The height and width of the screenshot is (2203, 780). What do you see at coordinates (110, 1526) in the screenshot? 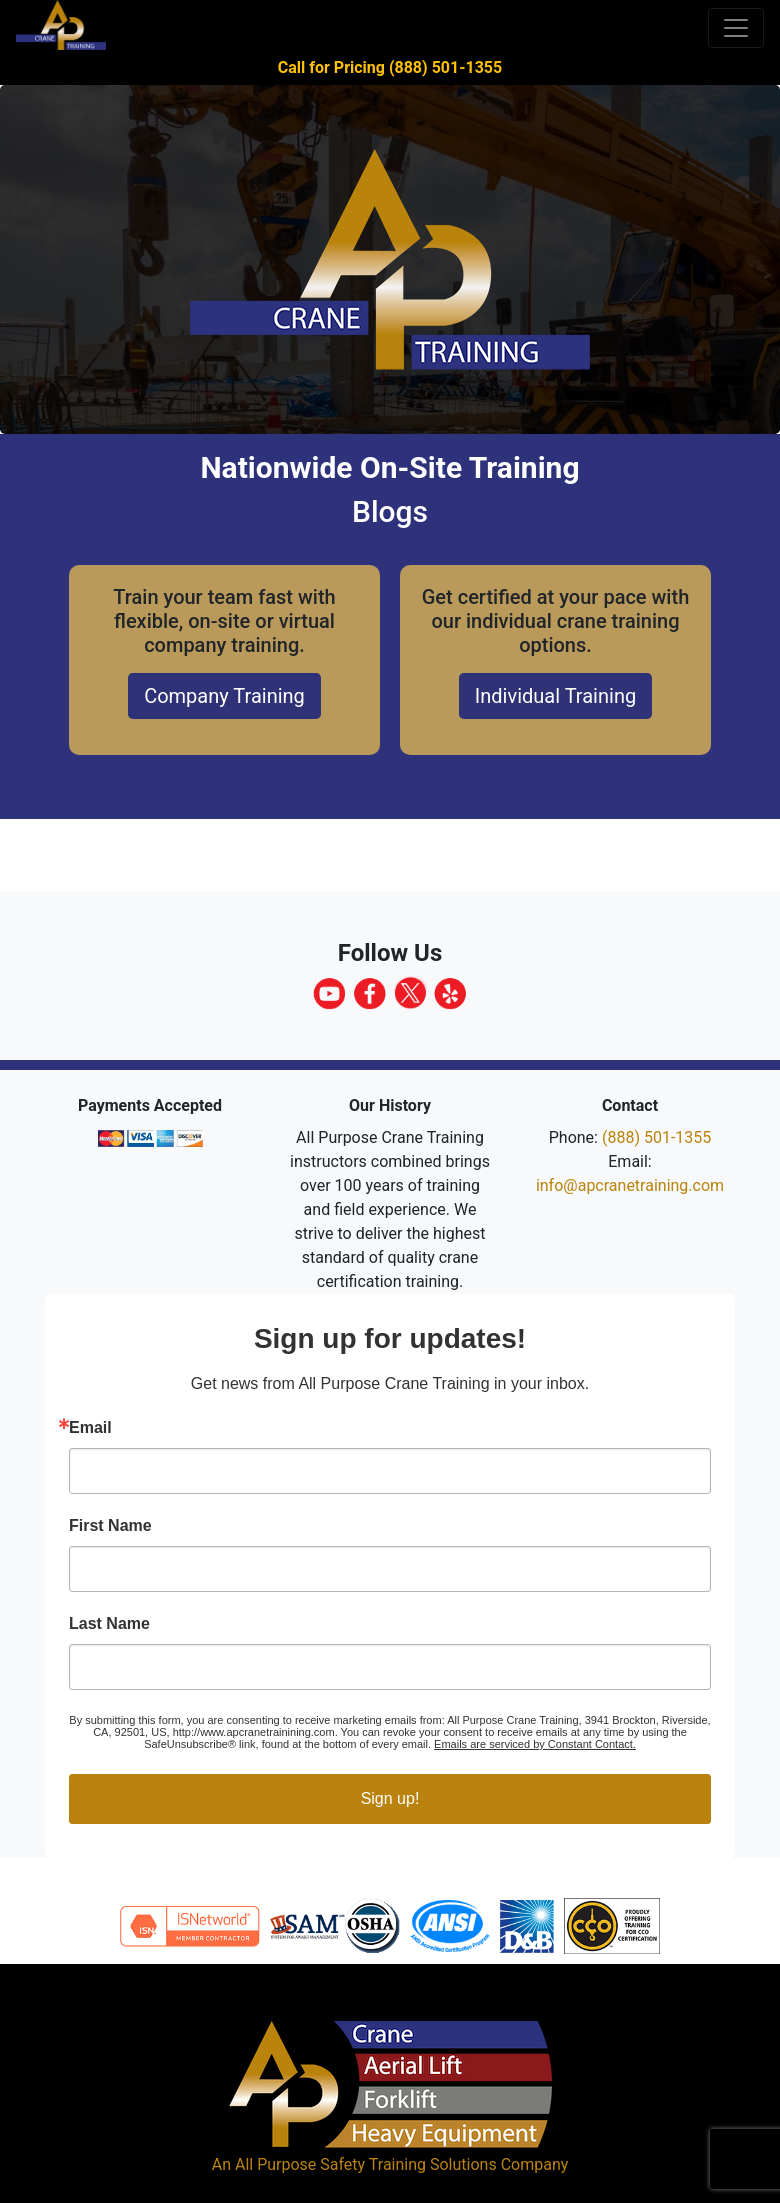
I see `First Name` at bounding box center [110, 1526].